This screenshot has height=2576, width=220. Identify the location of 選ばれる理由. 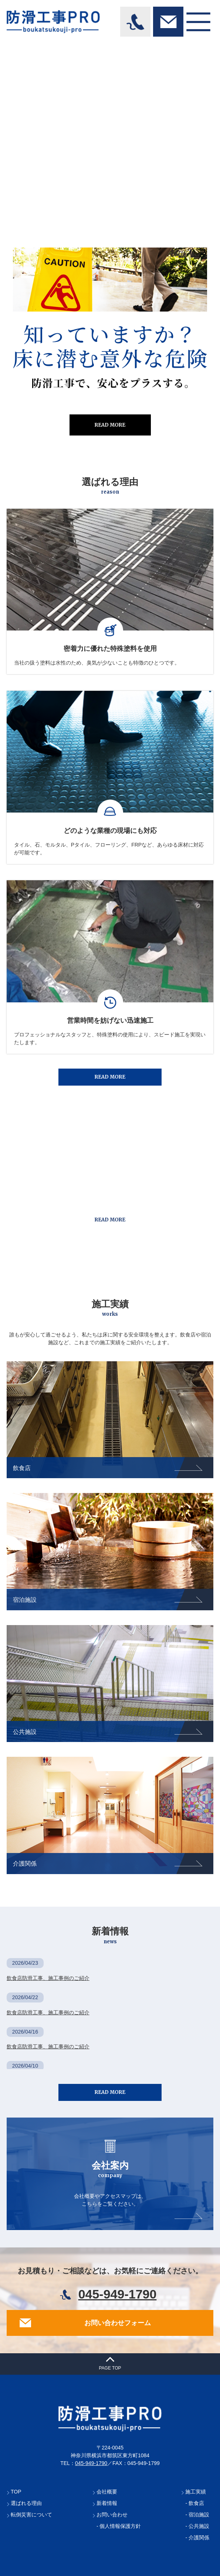
(26, 2503).